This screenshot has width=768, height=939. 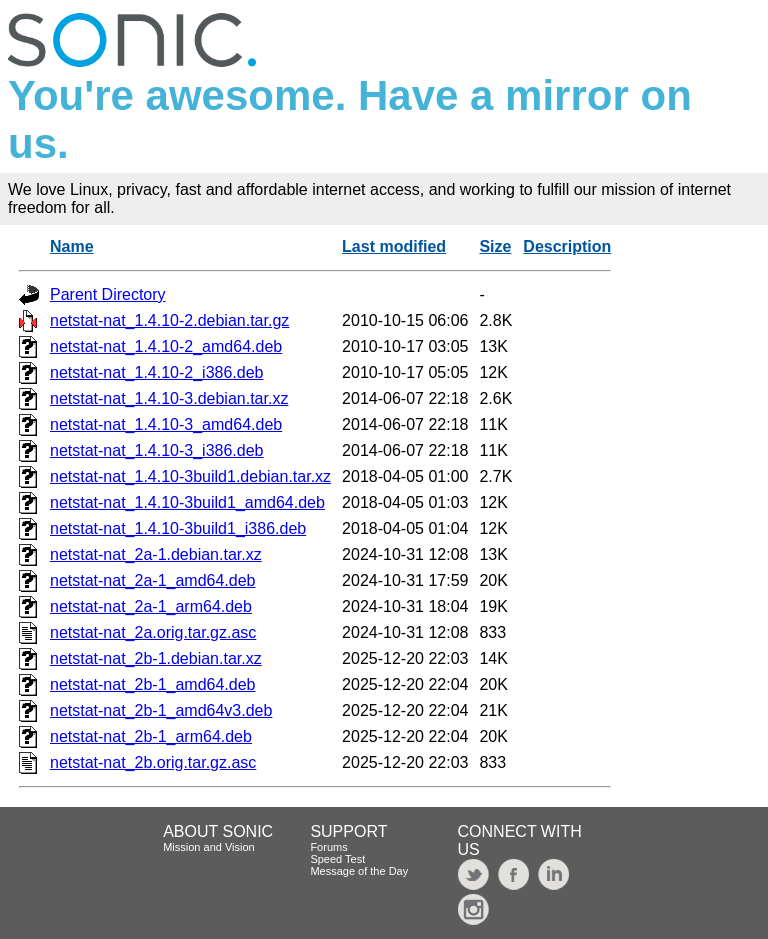 What do you see at coordinates (157, 372) in the screenshot?
I see `netstat-nat_1.4.10-2_i386.deb` at bounding box center [157, 372].